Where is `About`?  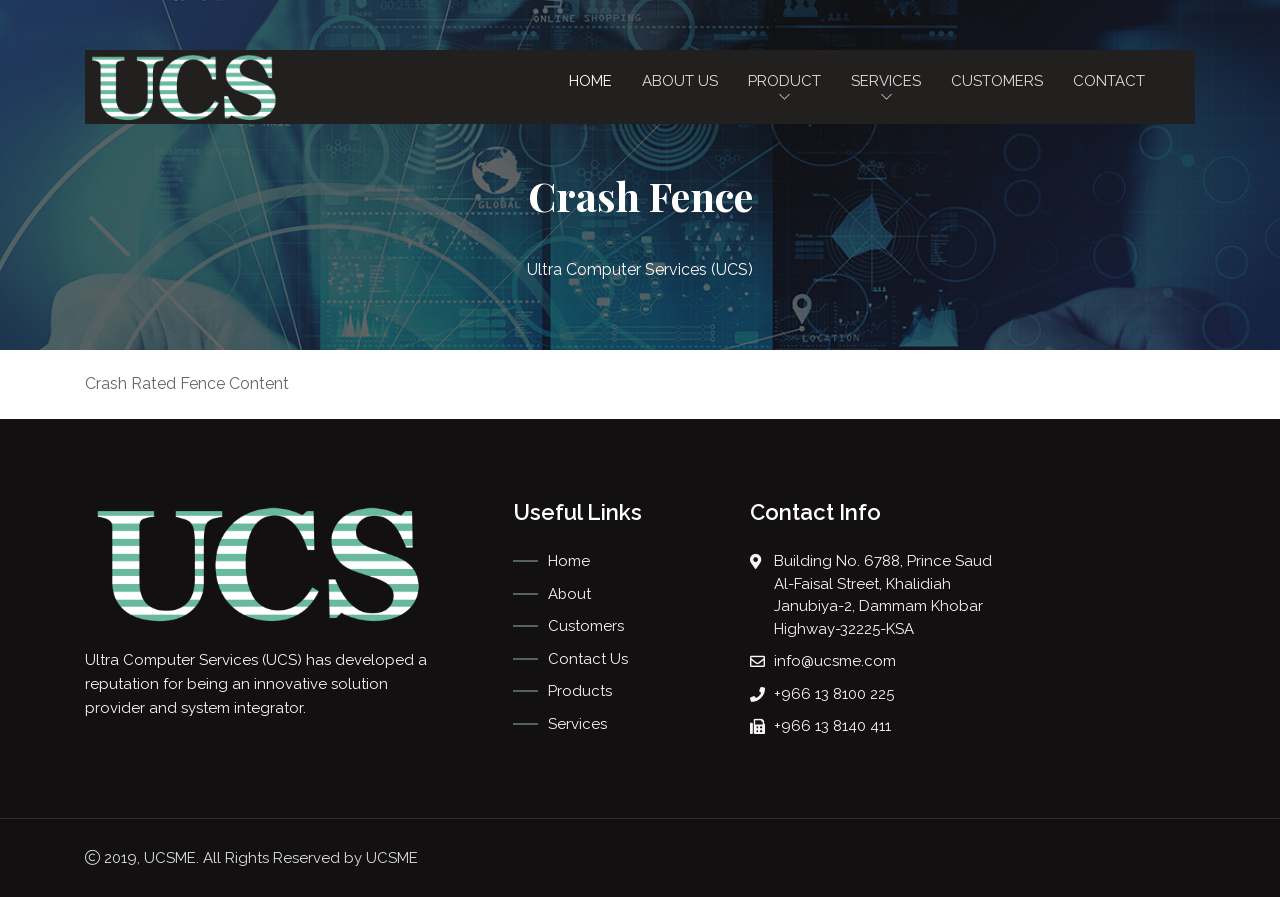
About is located at coordinates (570, 594).